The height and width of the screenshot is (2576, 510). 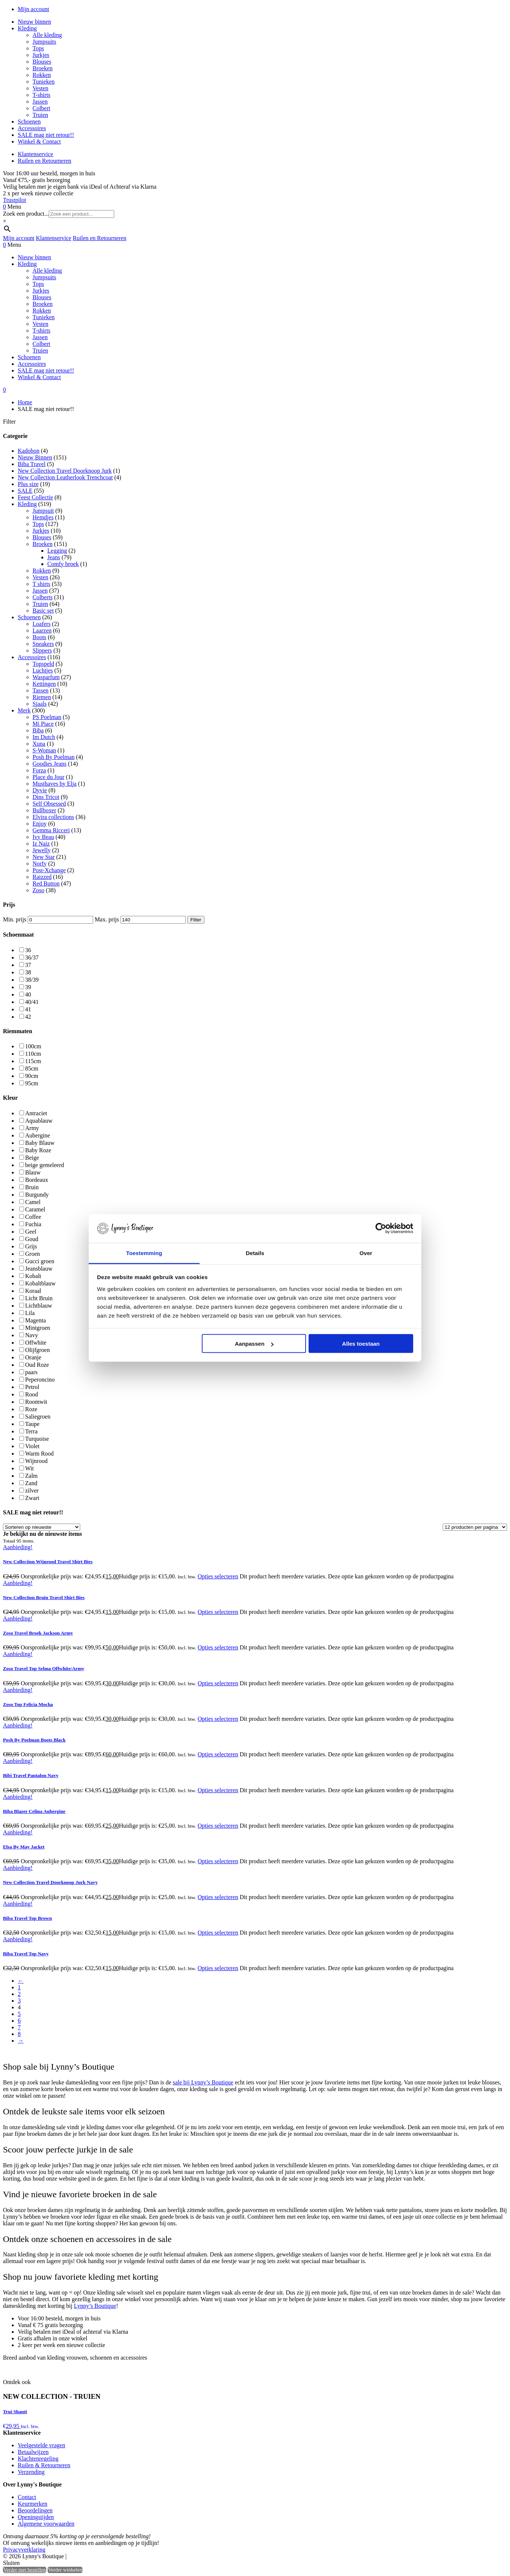 What do you see at coordinates (31, 1083) in the screenshot?
I see `95cm` at bounding box center [31, 1083].